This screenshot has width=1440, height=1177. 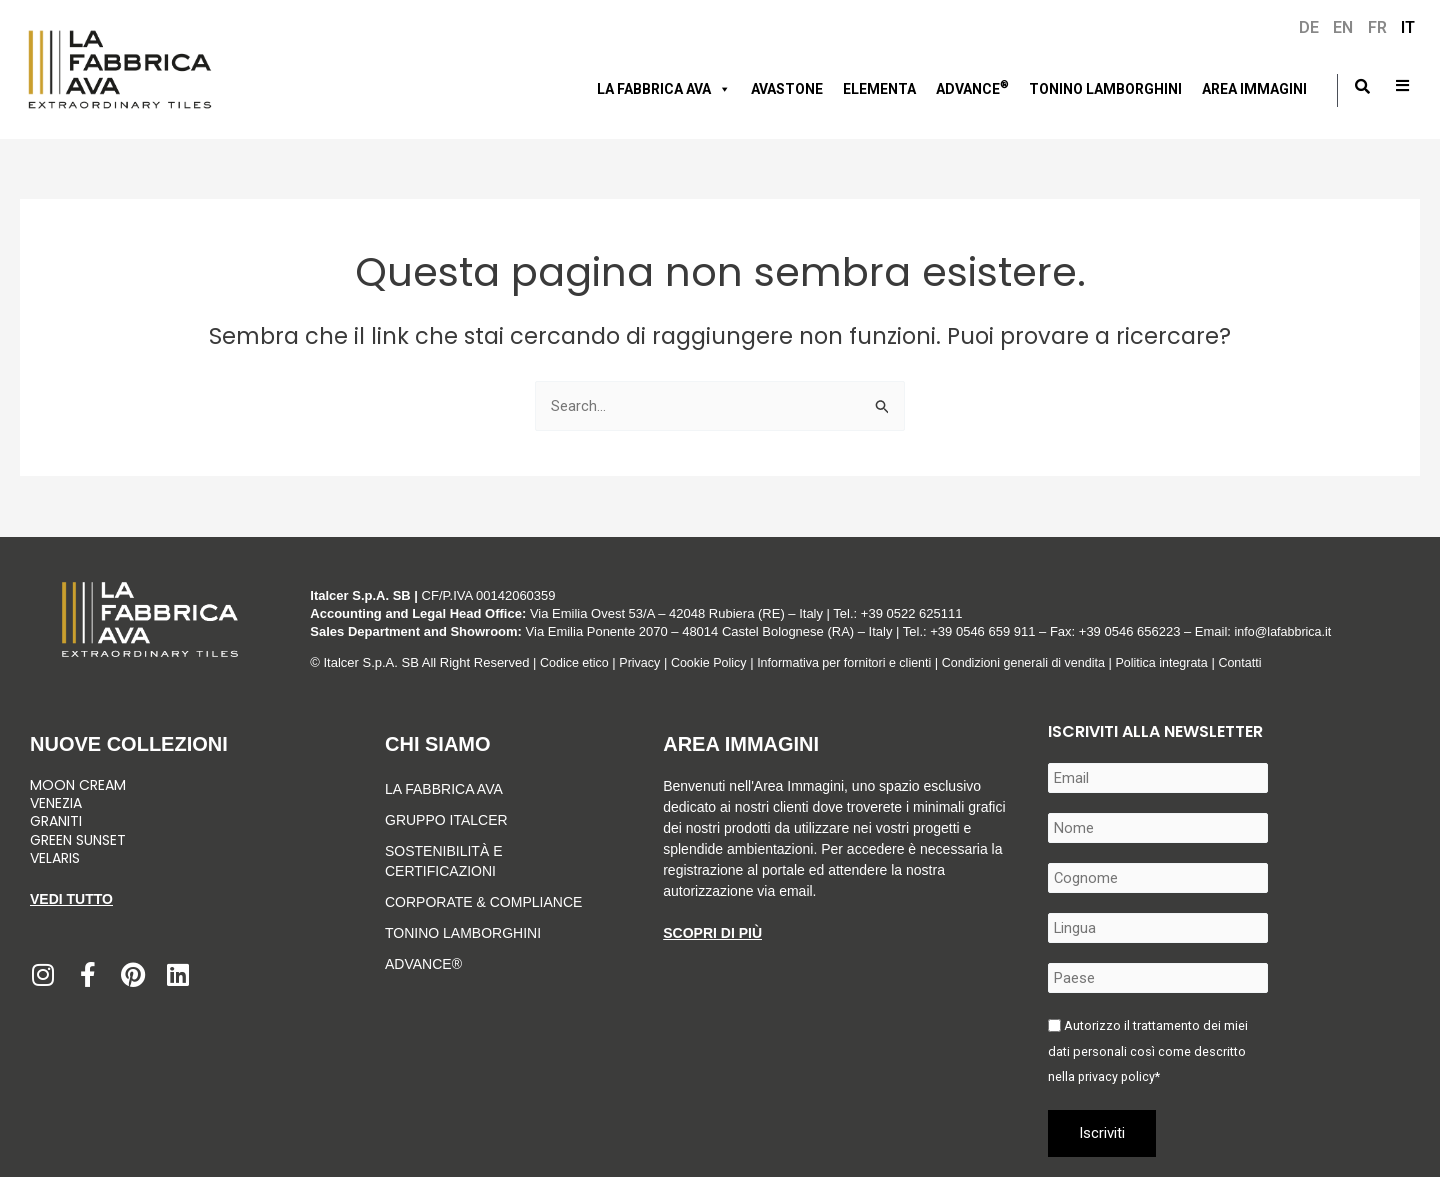 I want to click on Area immagini, so click(x=1254, y=89).